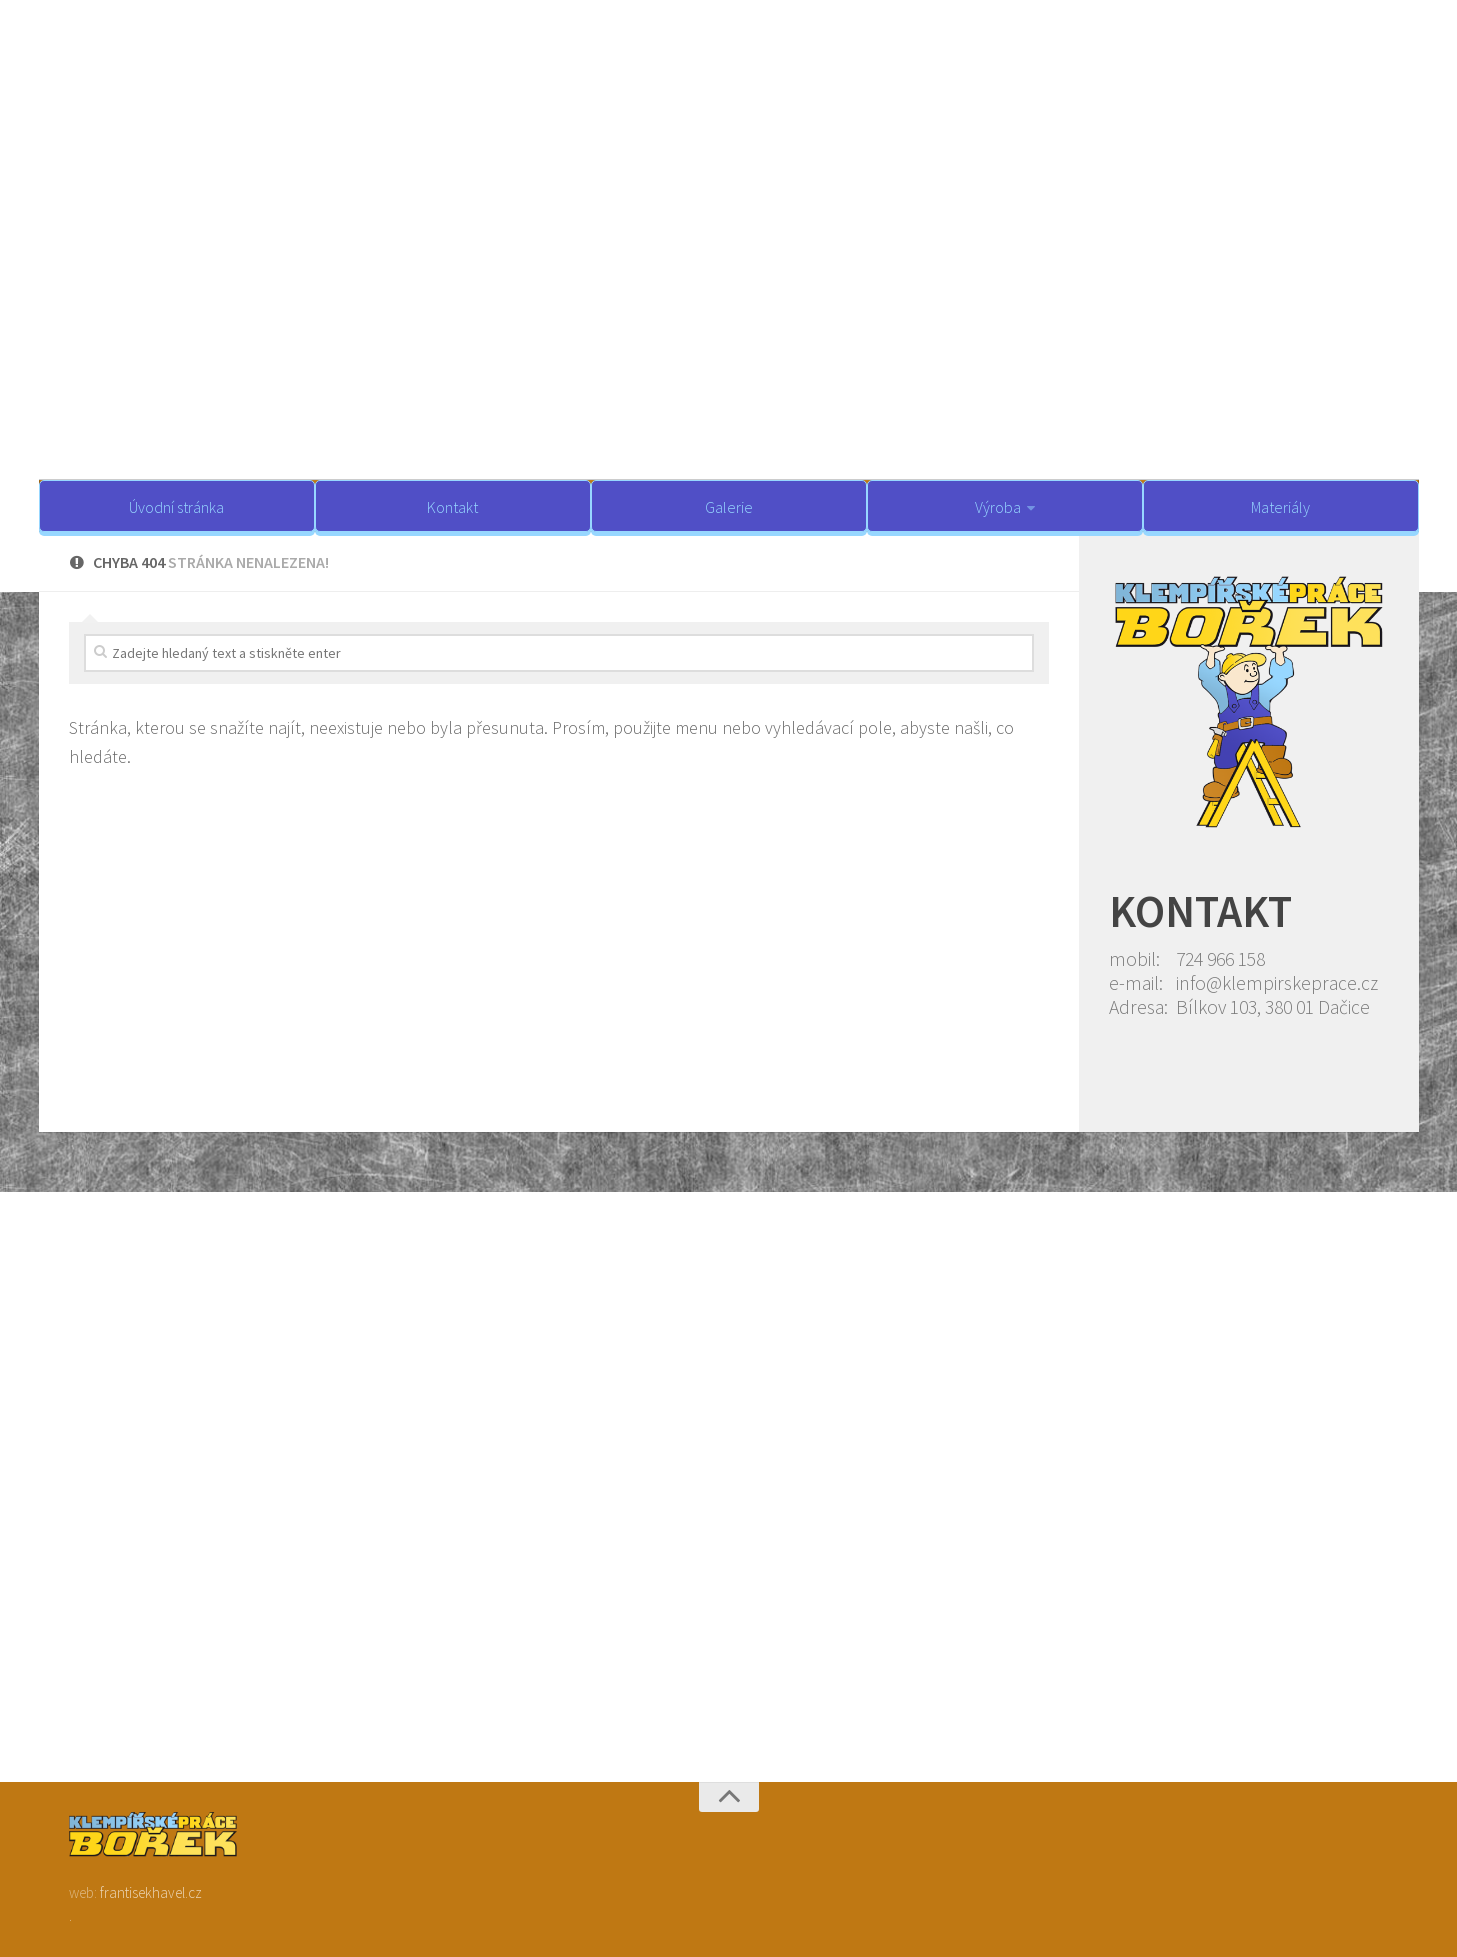 This screenshot has height=1957, width=1457. Describe the element at coordinates (998, 507) in the screenshot. I see `Výroba` at that location.